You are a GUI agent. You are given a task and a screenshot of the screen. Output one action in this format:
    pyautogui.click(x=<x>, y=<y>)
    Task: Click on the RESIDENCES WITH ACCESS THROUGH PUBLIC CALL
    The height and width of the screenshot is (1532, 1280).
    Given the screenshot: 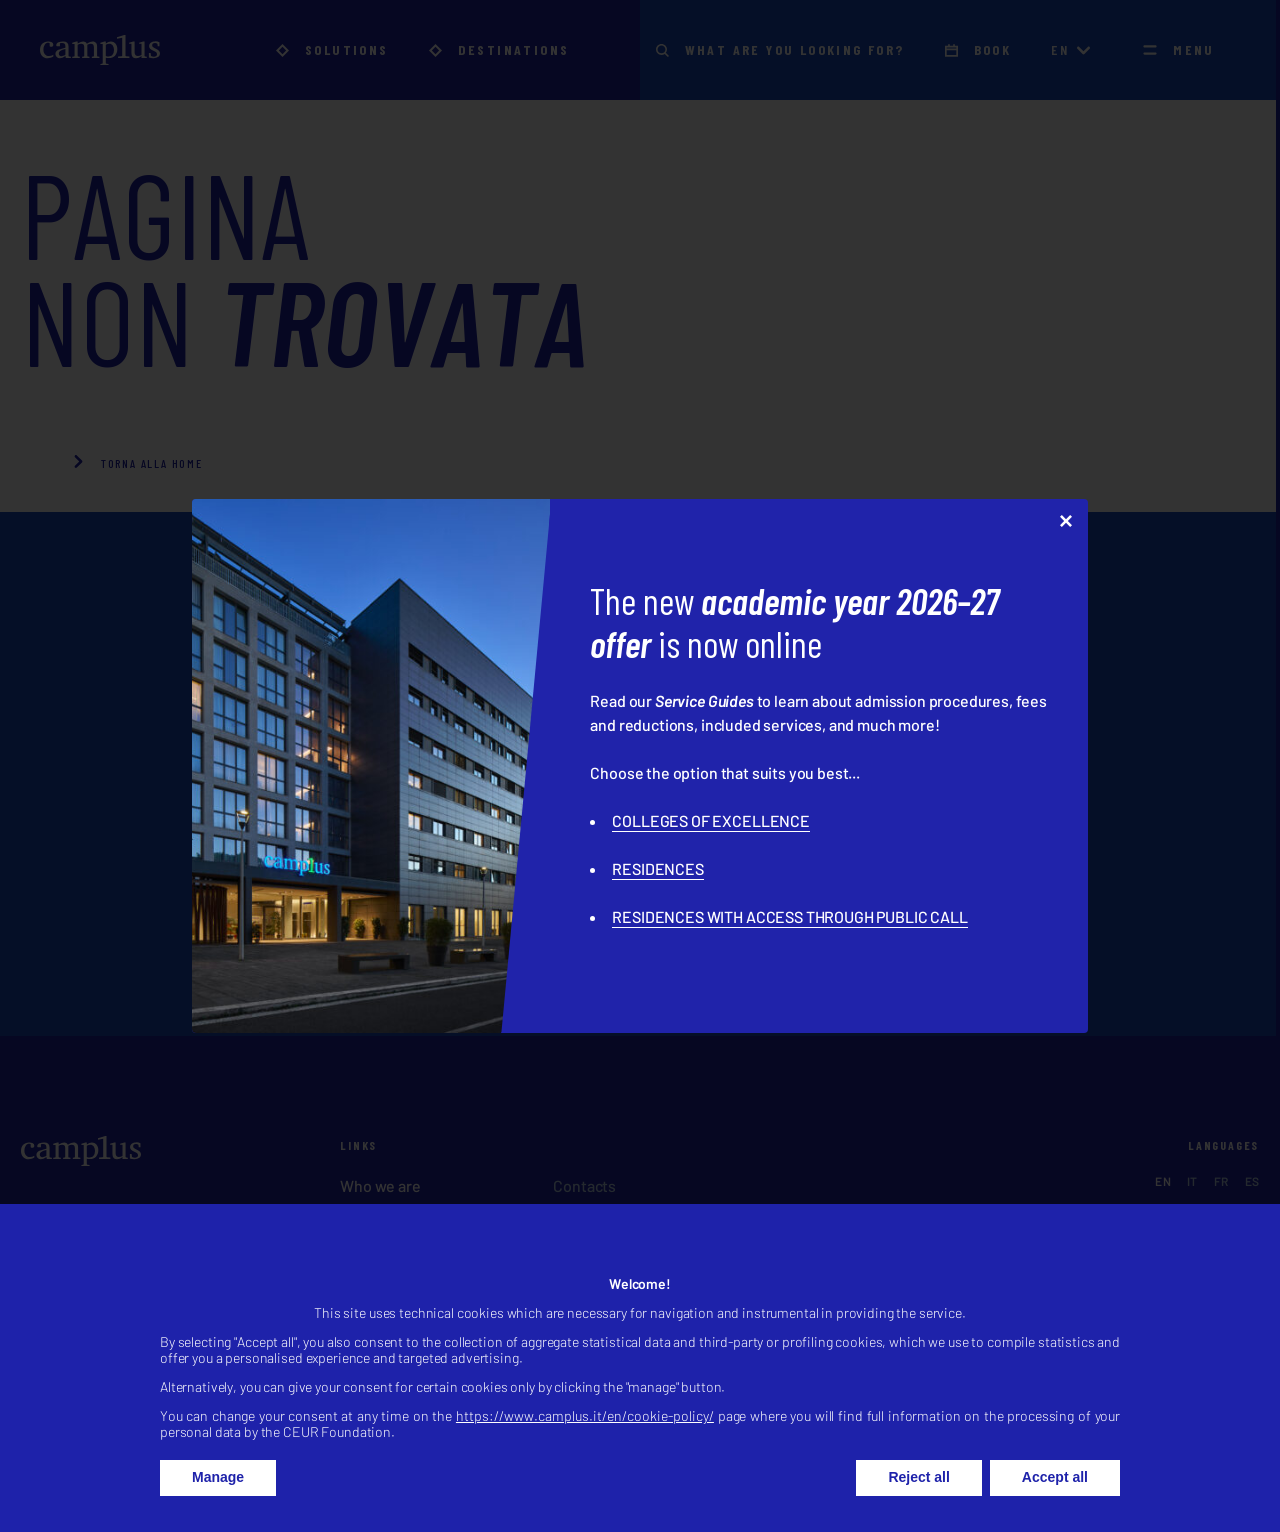 What is the action you would take?
    pyautogui.click(x=789, y=916)
    